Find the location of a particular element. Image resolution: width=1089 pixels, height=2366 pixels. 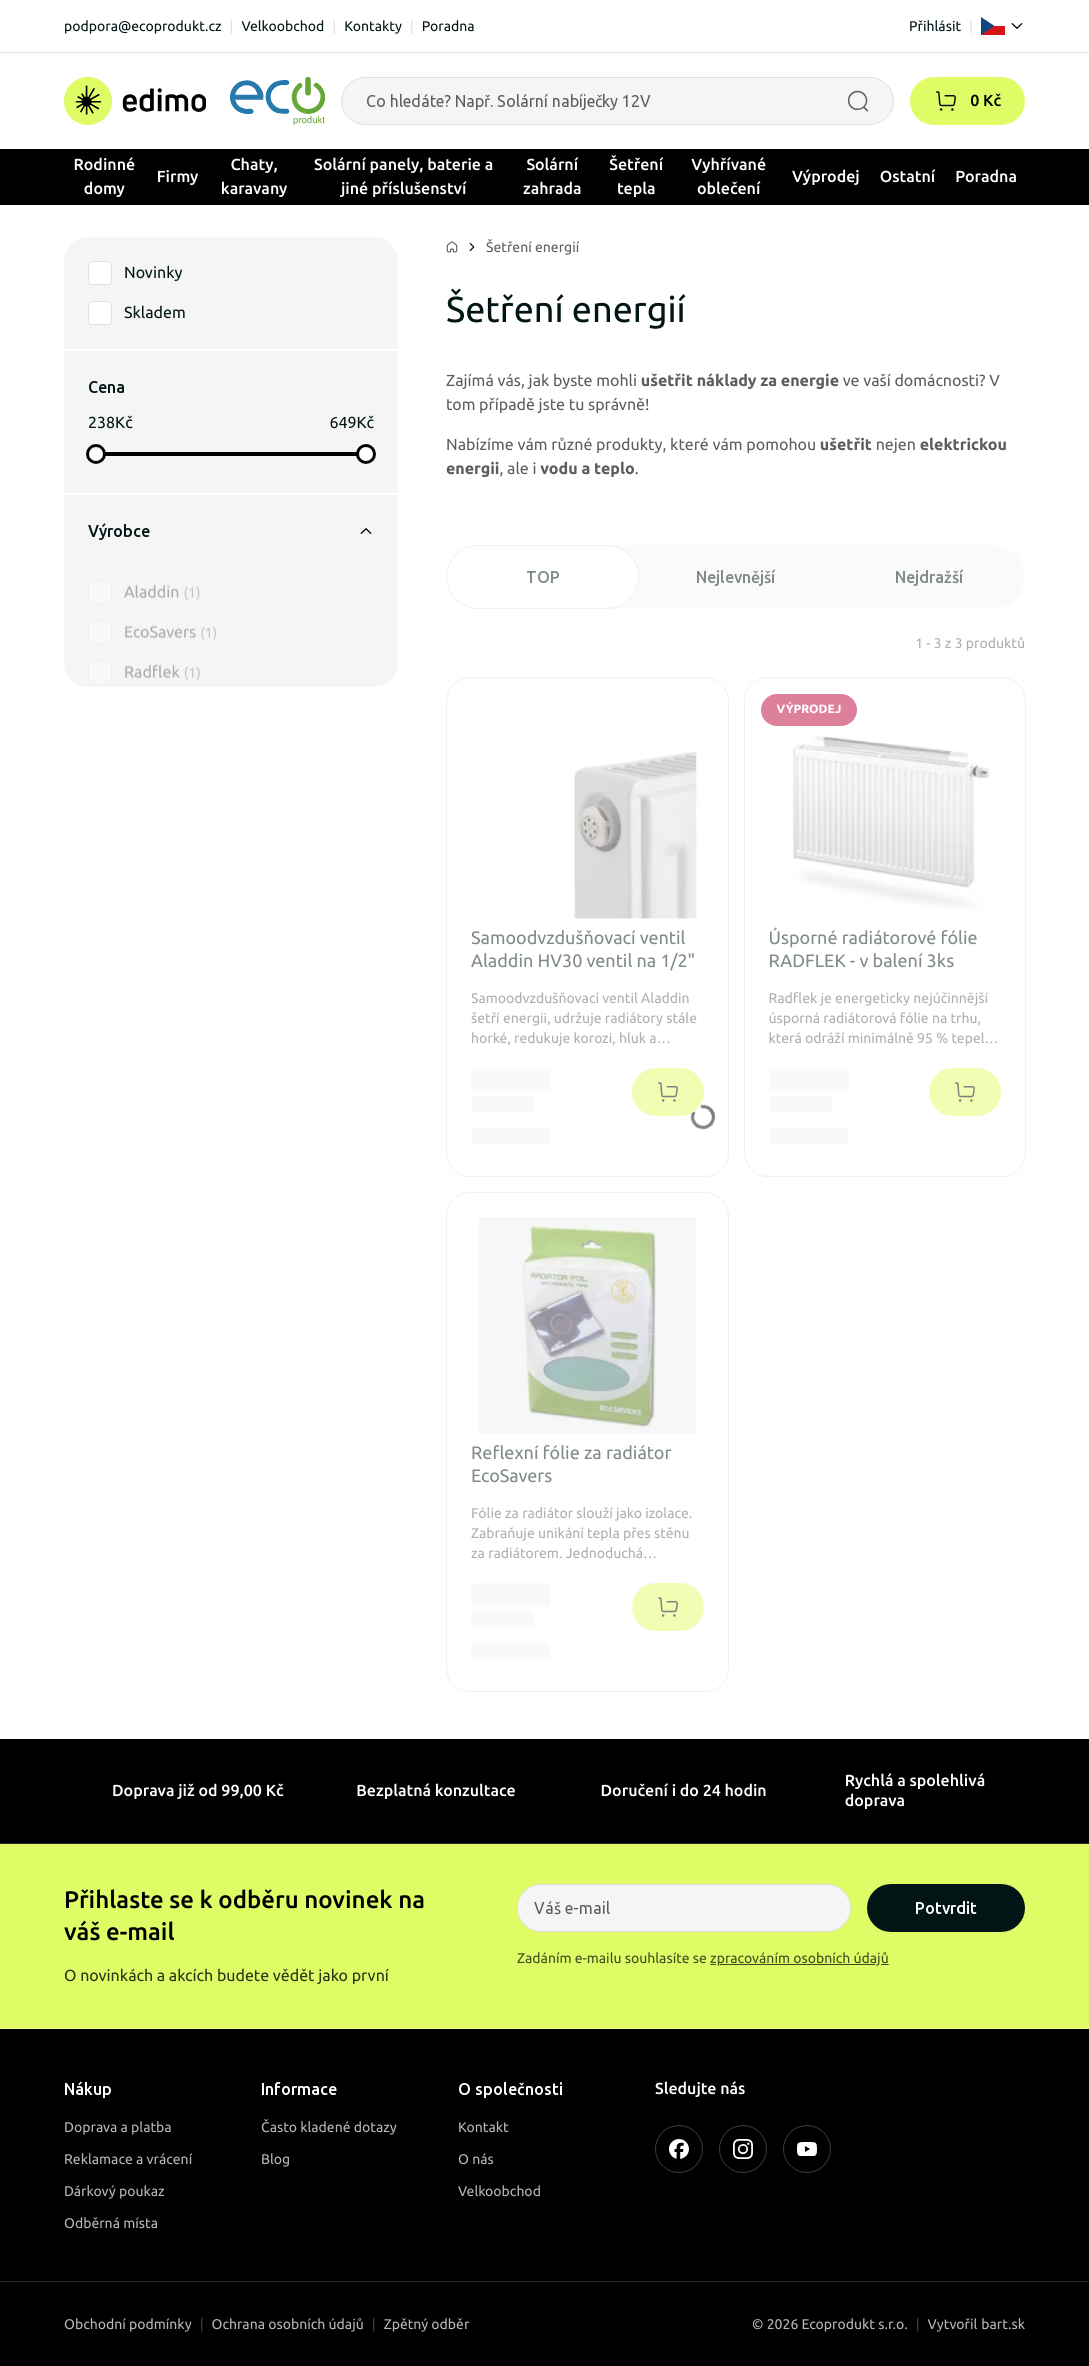

Nejlevnější is located at coordinates (735, 577).